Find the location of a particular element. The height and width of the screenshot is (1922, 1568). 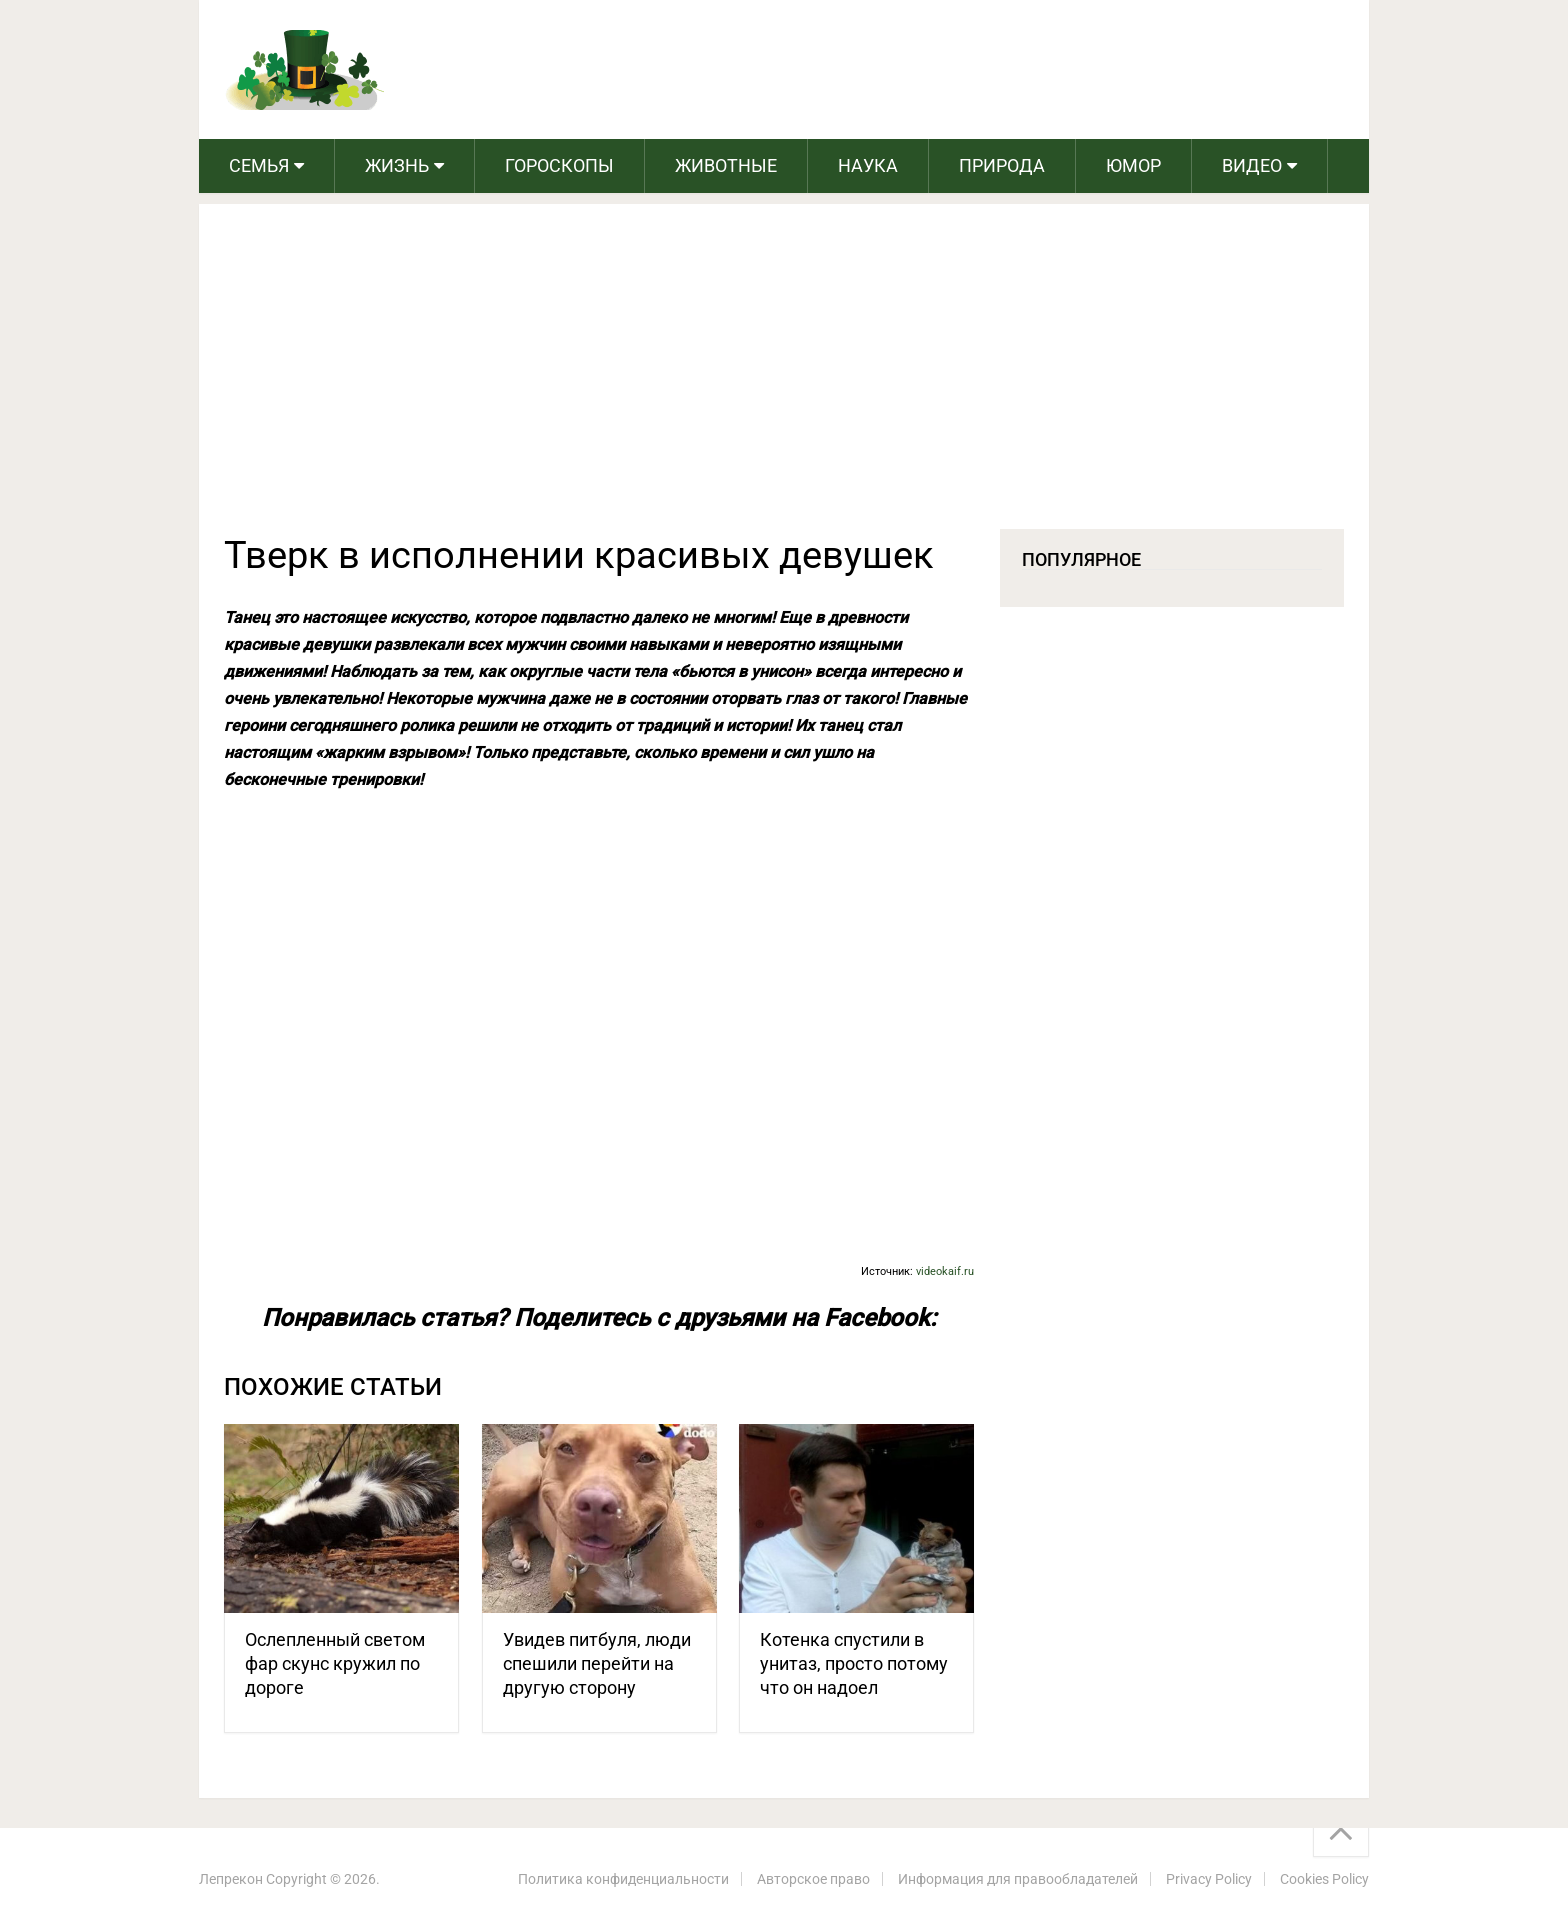

Гороскопы is located at coordinates (559, 165).